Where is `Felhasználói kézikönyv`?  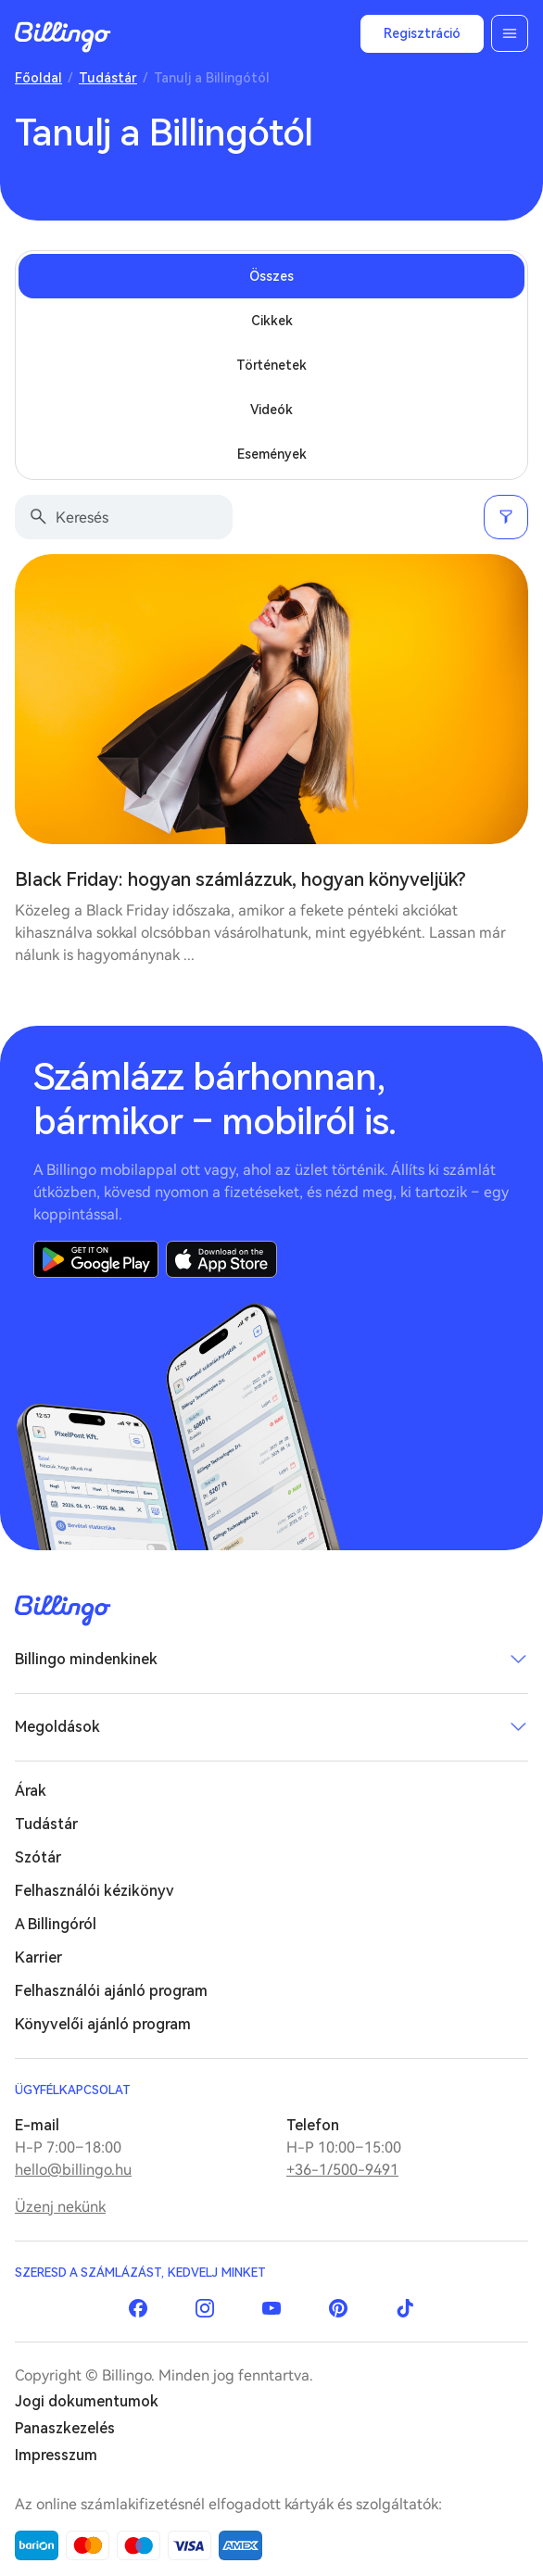
Felhasználói kézikönyv is located at coordinates (94, 1891).